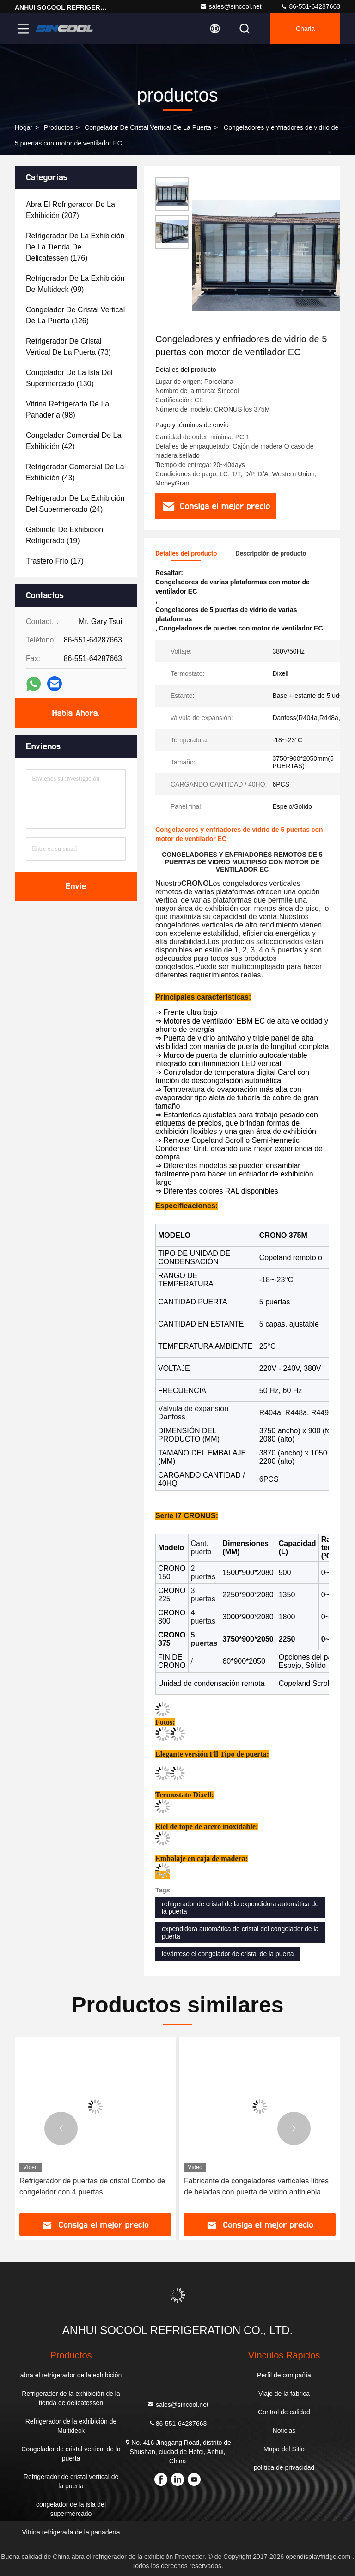 This screenshot has width=355, height=2576. What do you see at coordinates (61, 2128) in the screenshot?
I see `[button]` at bounding box center [61, 2128].